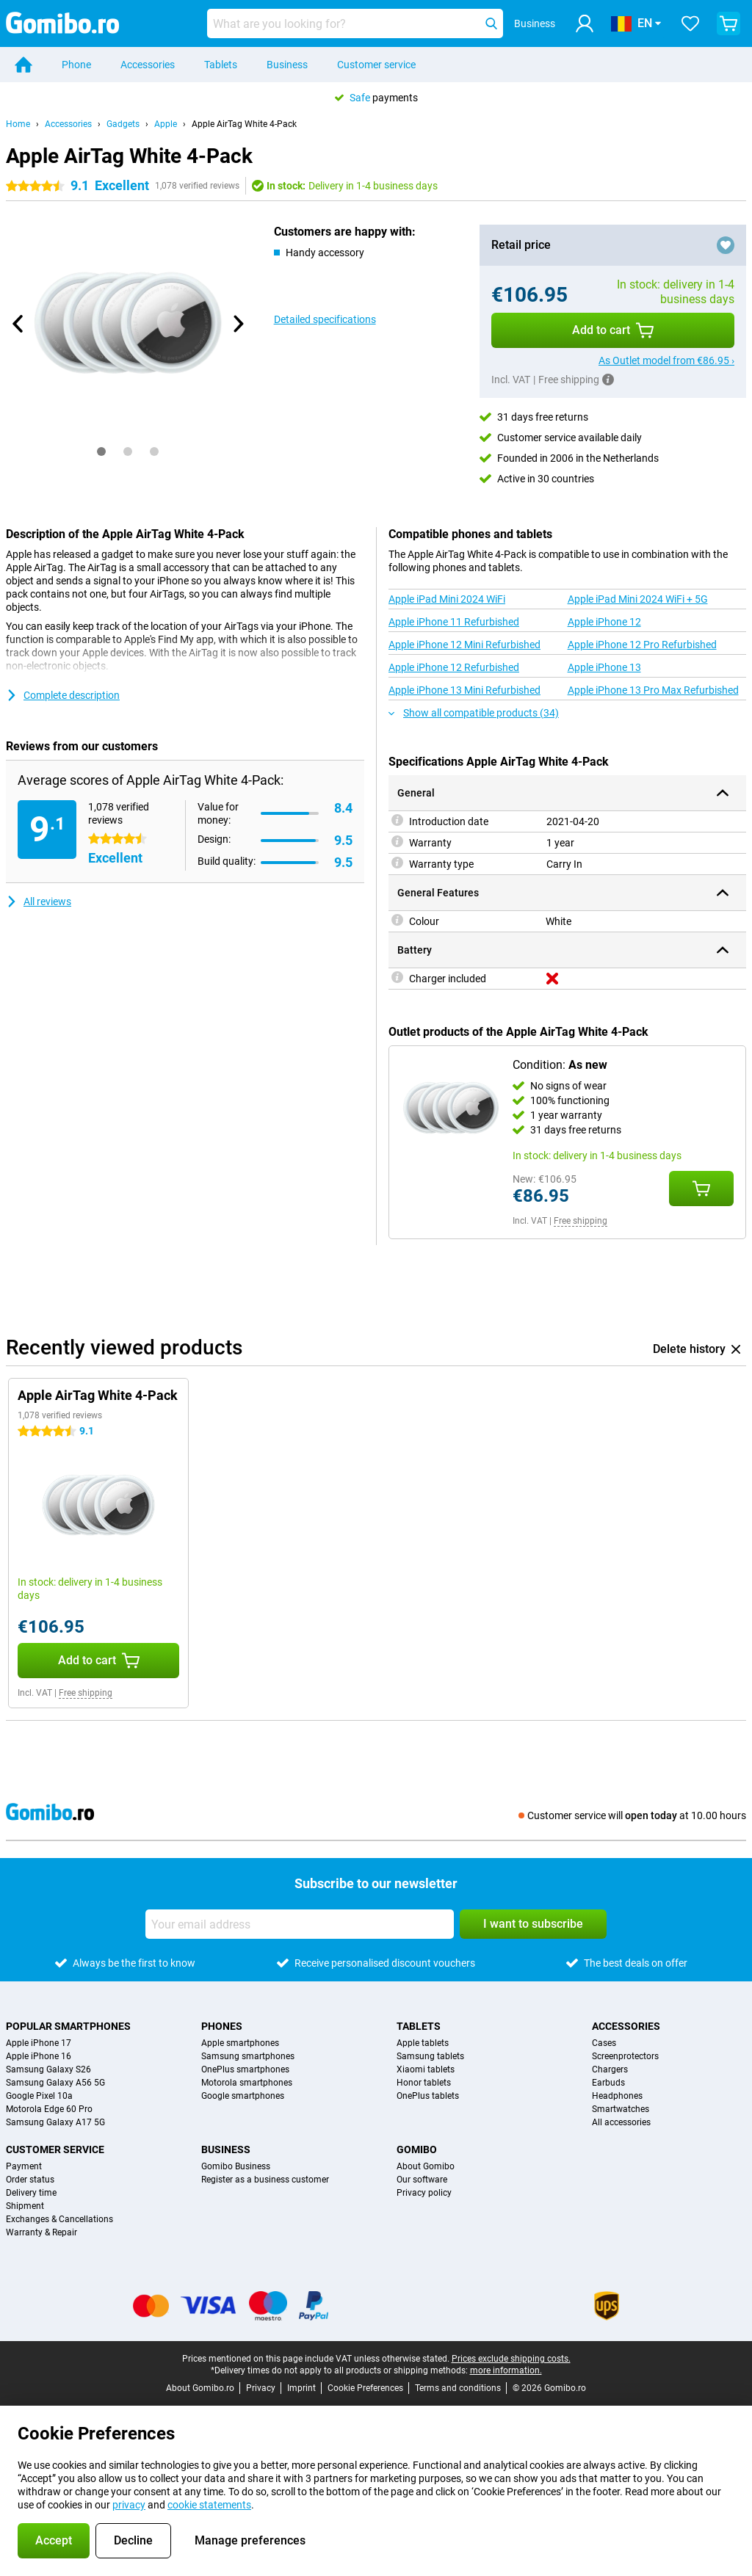 This screenshot has height=2576, width=752. What do you see at coordinates (617, 2096) in the screenshot?
I see `Headphones` at bounding box center [617, 2096].